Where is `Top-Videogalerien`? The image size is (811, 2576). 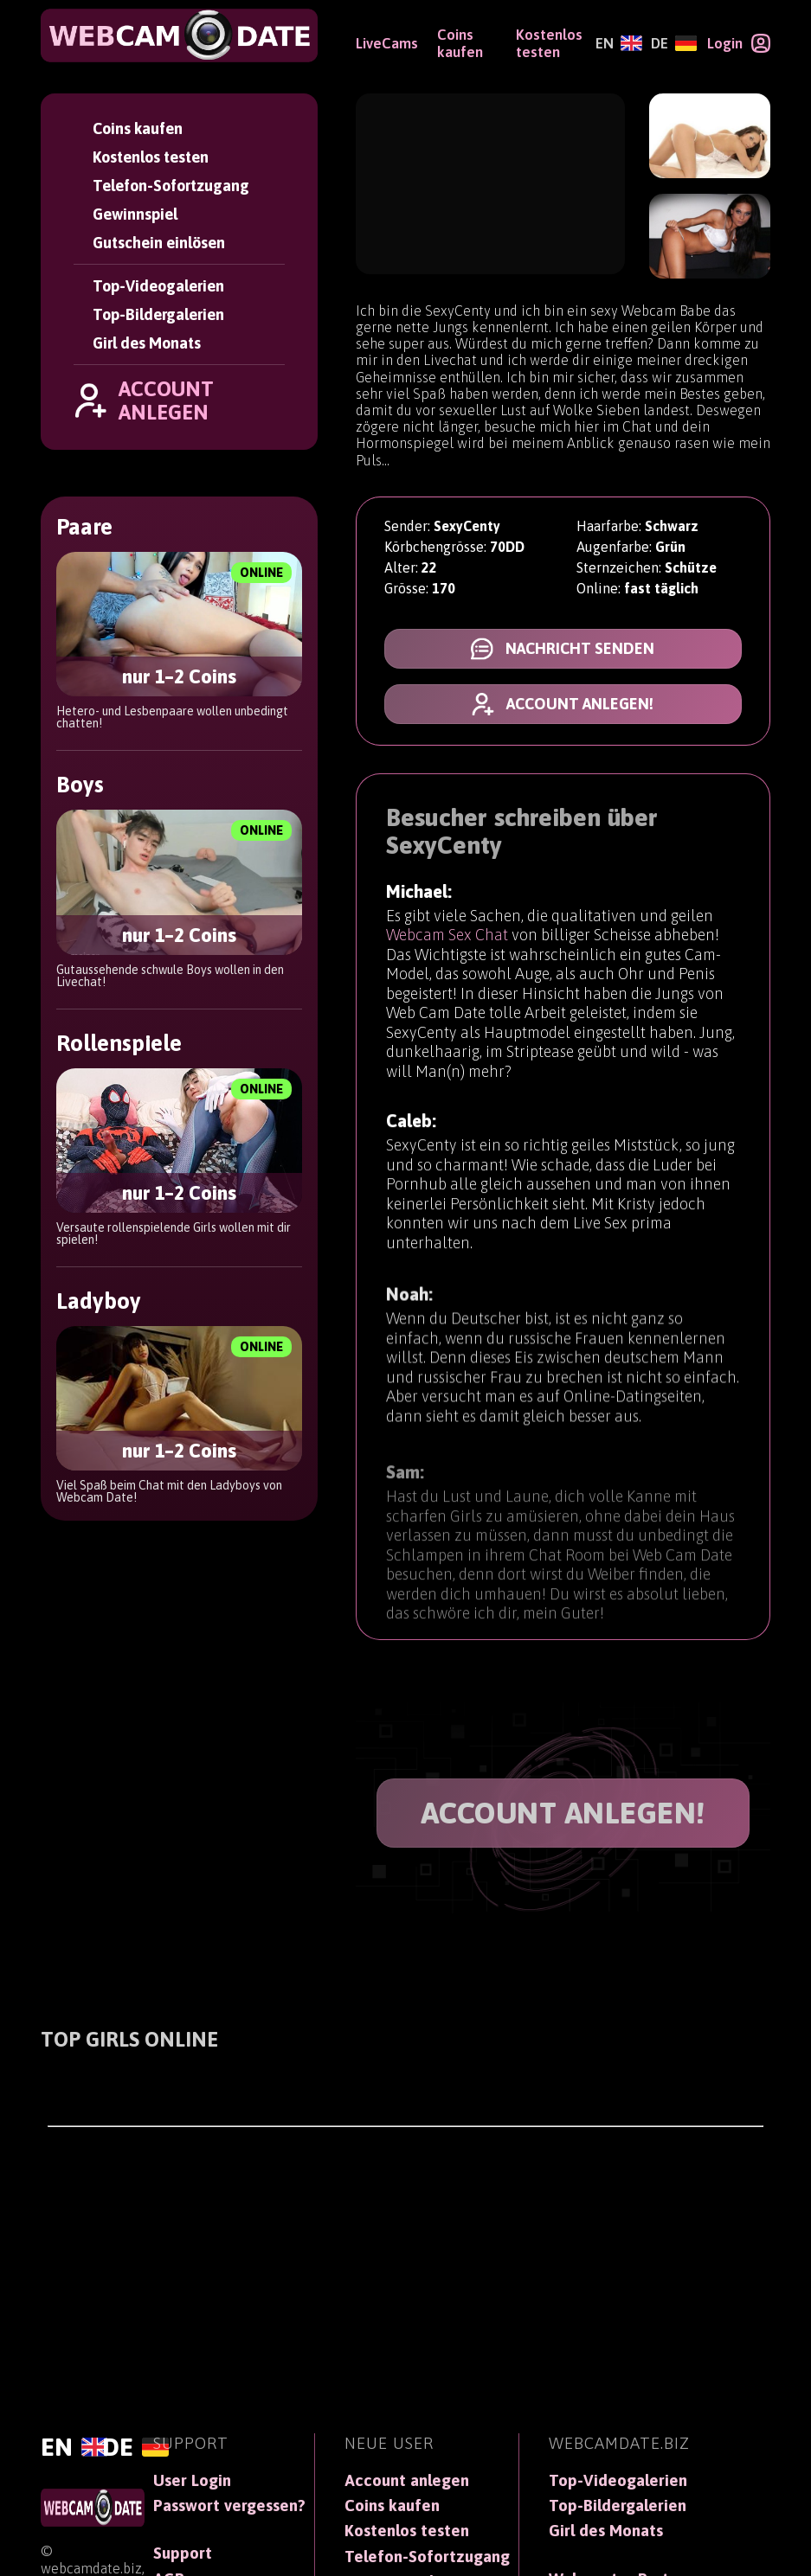
Top-Videogalerien is located at coordinates (158, 286).